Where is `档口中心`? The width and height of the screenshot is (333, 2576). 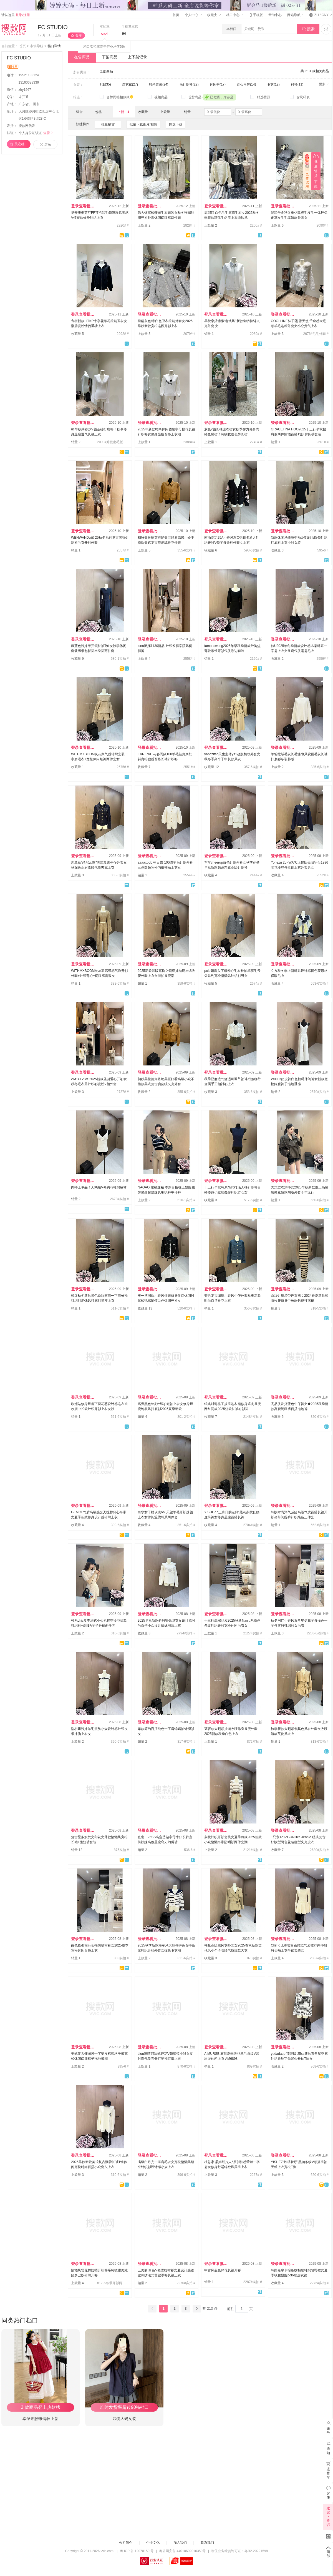
档口中心 is located at coordinates (234, 15).